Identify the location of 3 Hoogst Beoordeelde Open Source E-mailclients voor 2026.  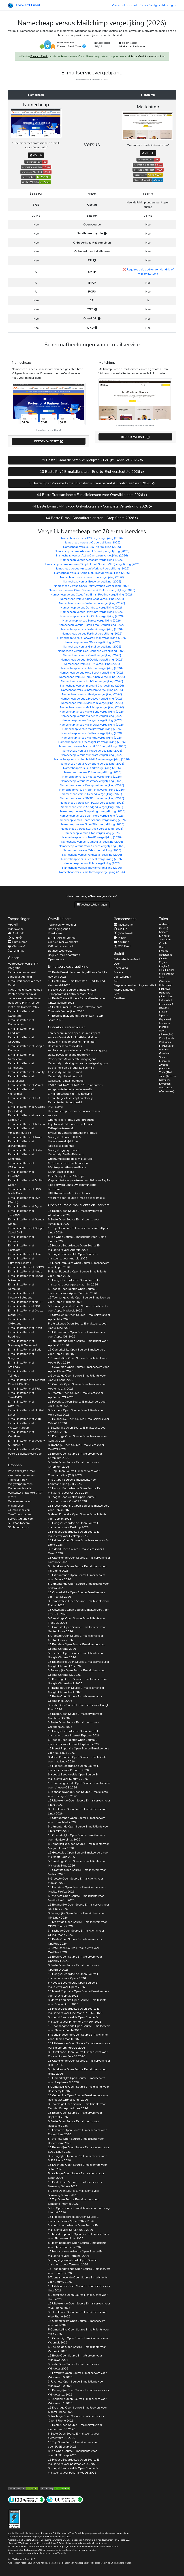
(73, 1256).